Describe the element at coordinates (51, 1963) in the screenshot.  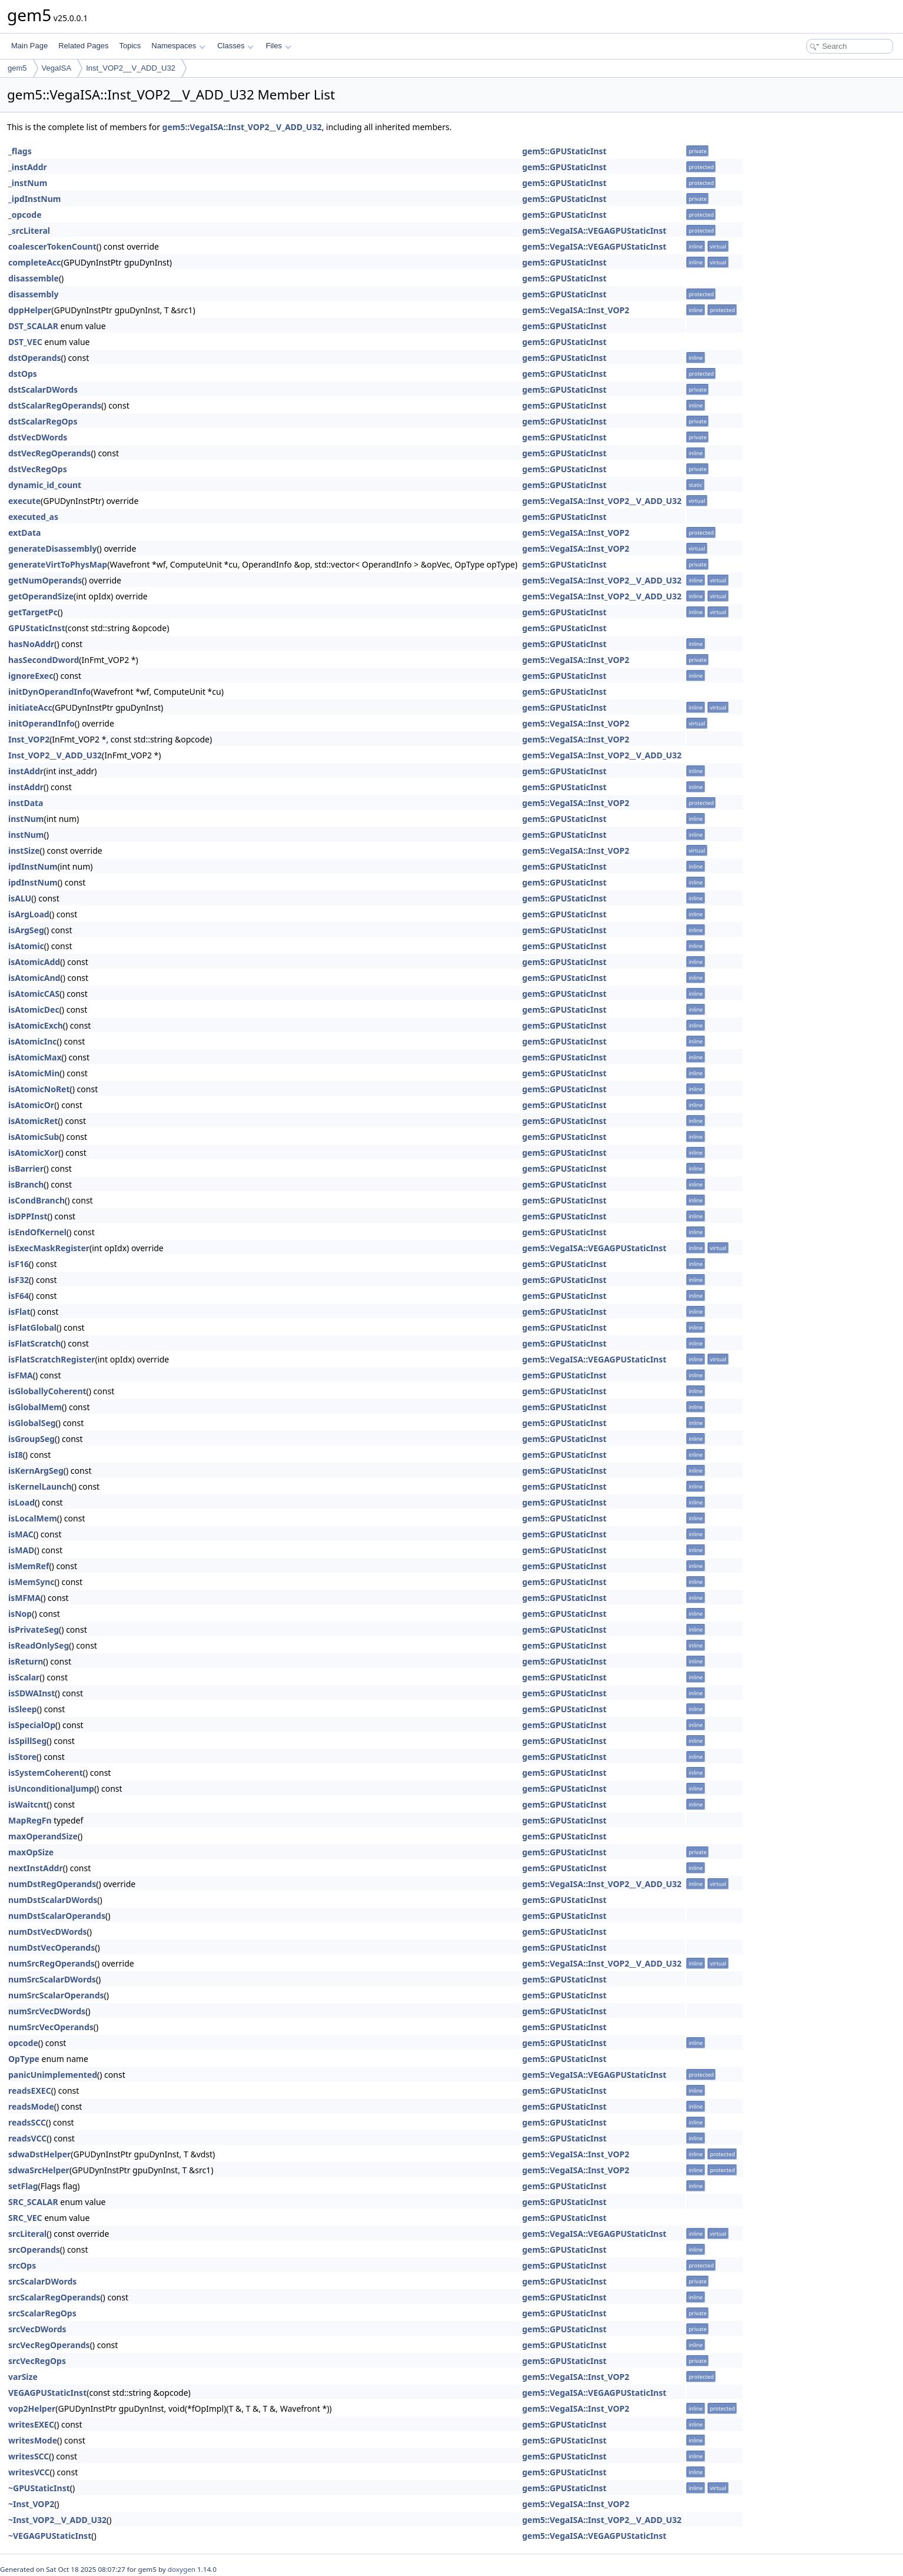
I see `numSrcRegOperands` at that location.